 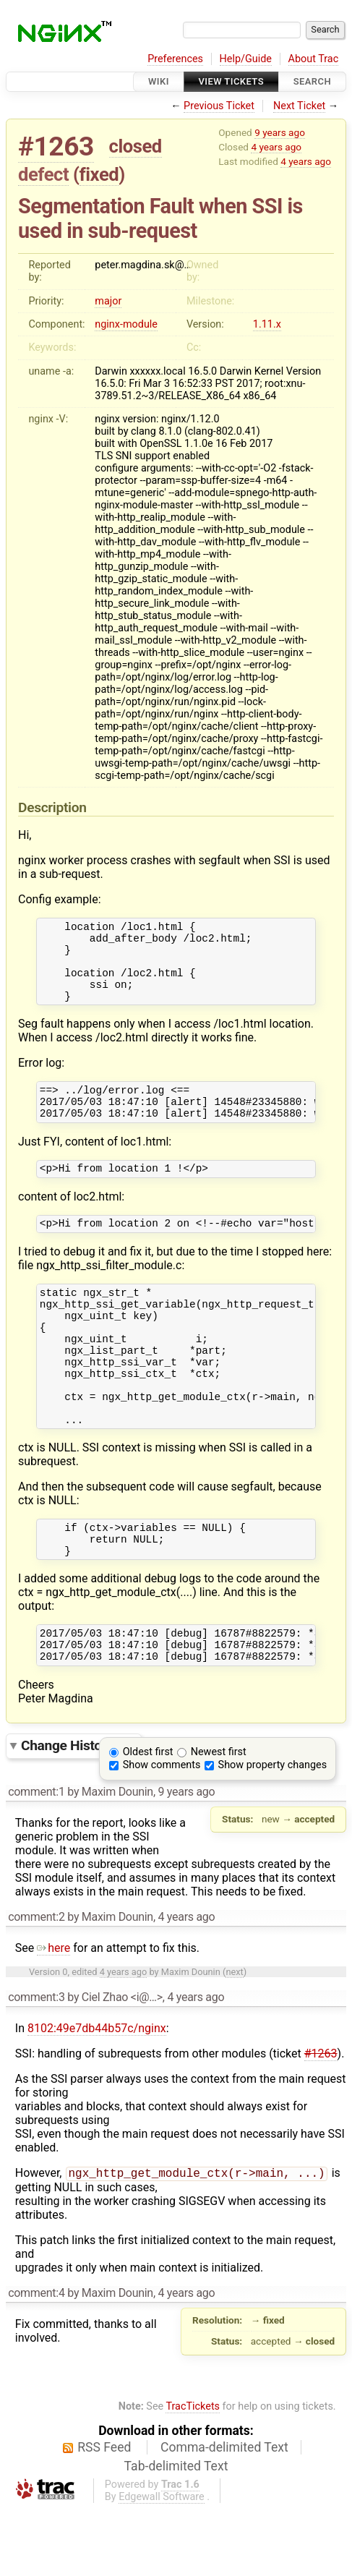 I want to click on About Trac, so click(x=313, y=59).